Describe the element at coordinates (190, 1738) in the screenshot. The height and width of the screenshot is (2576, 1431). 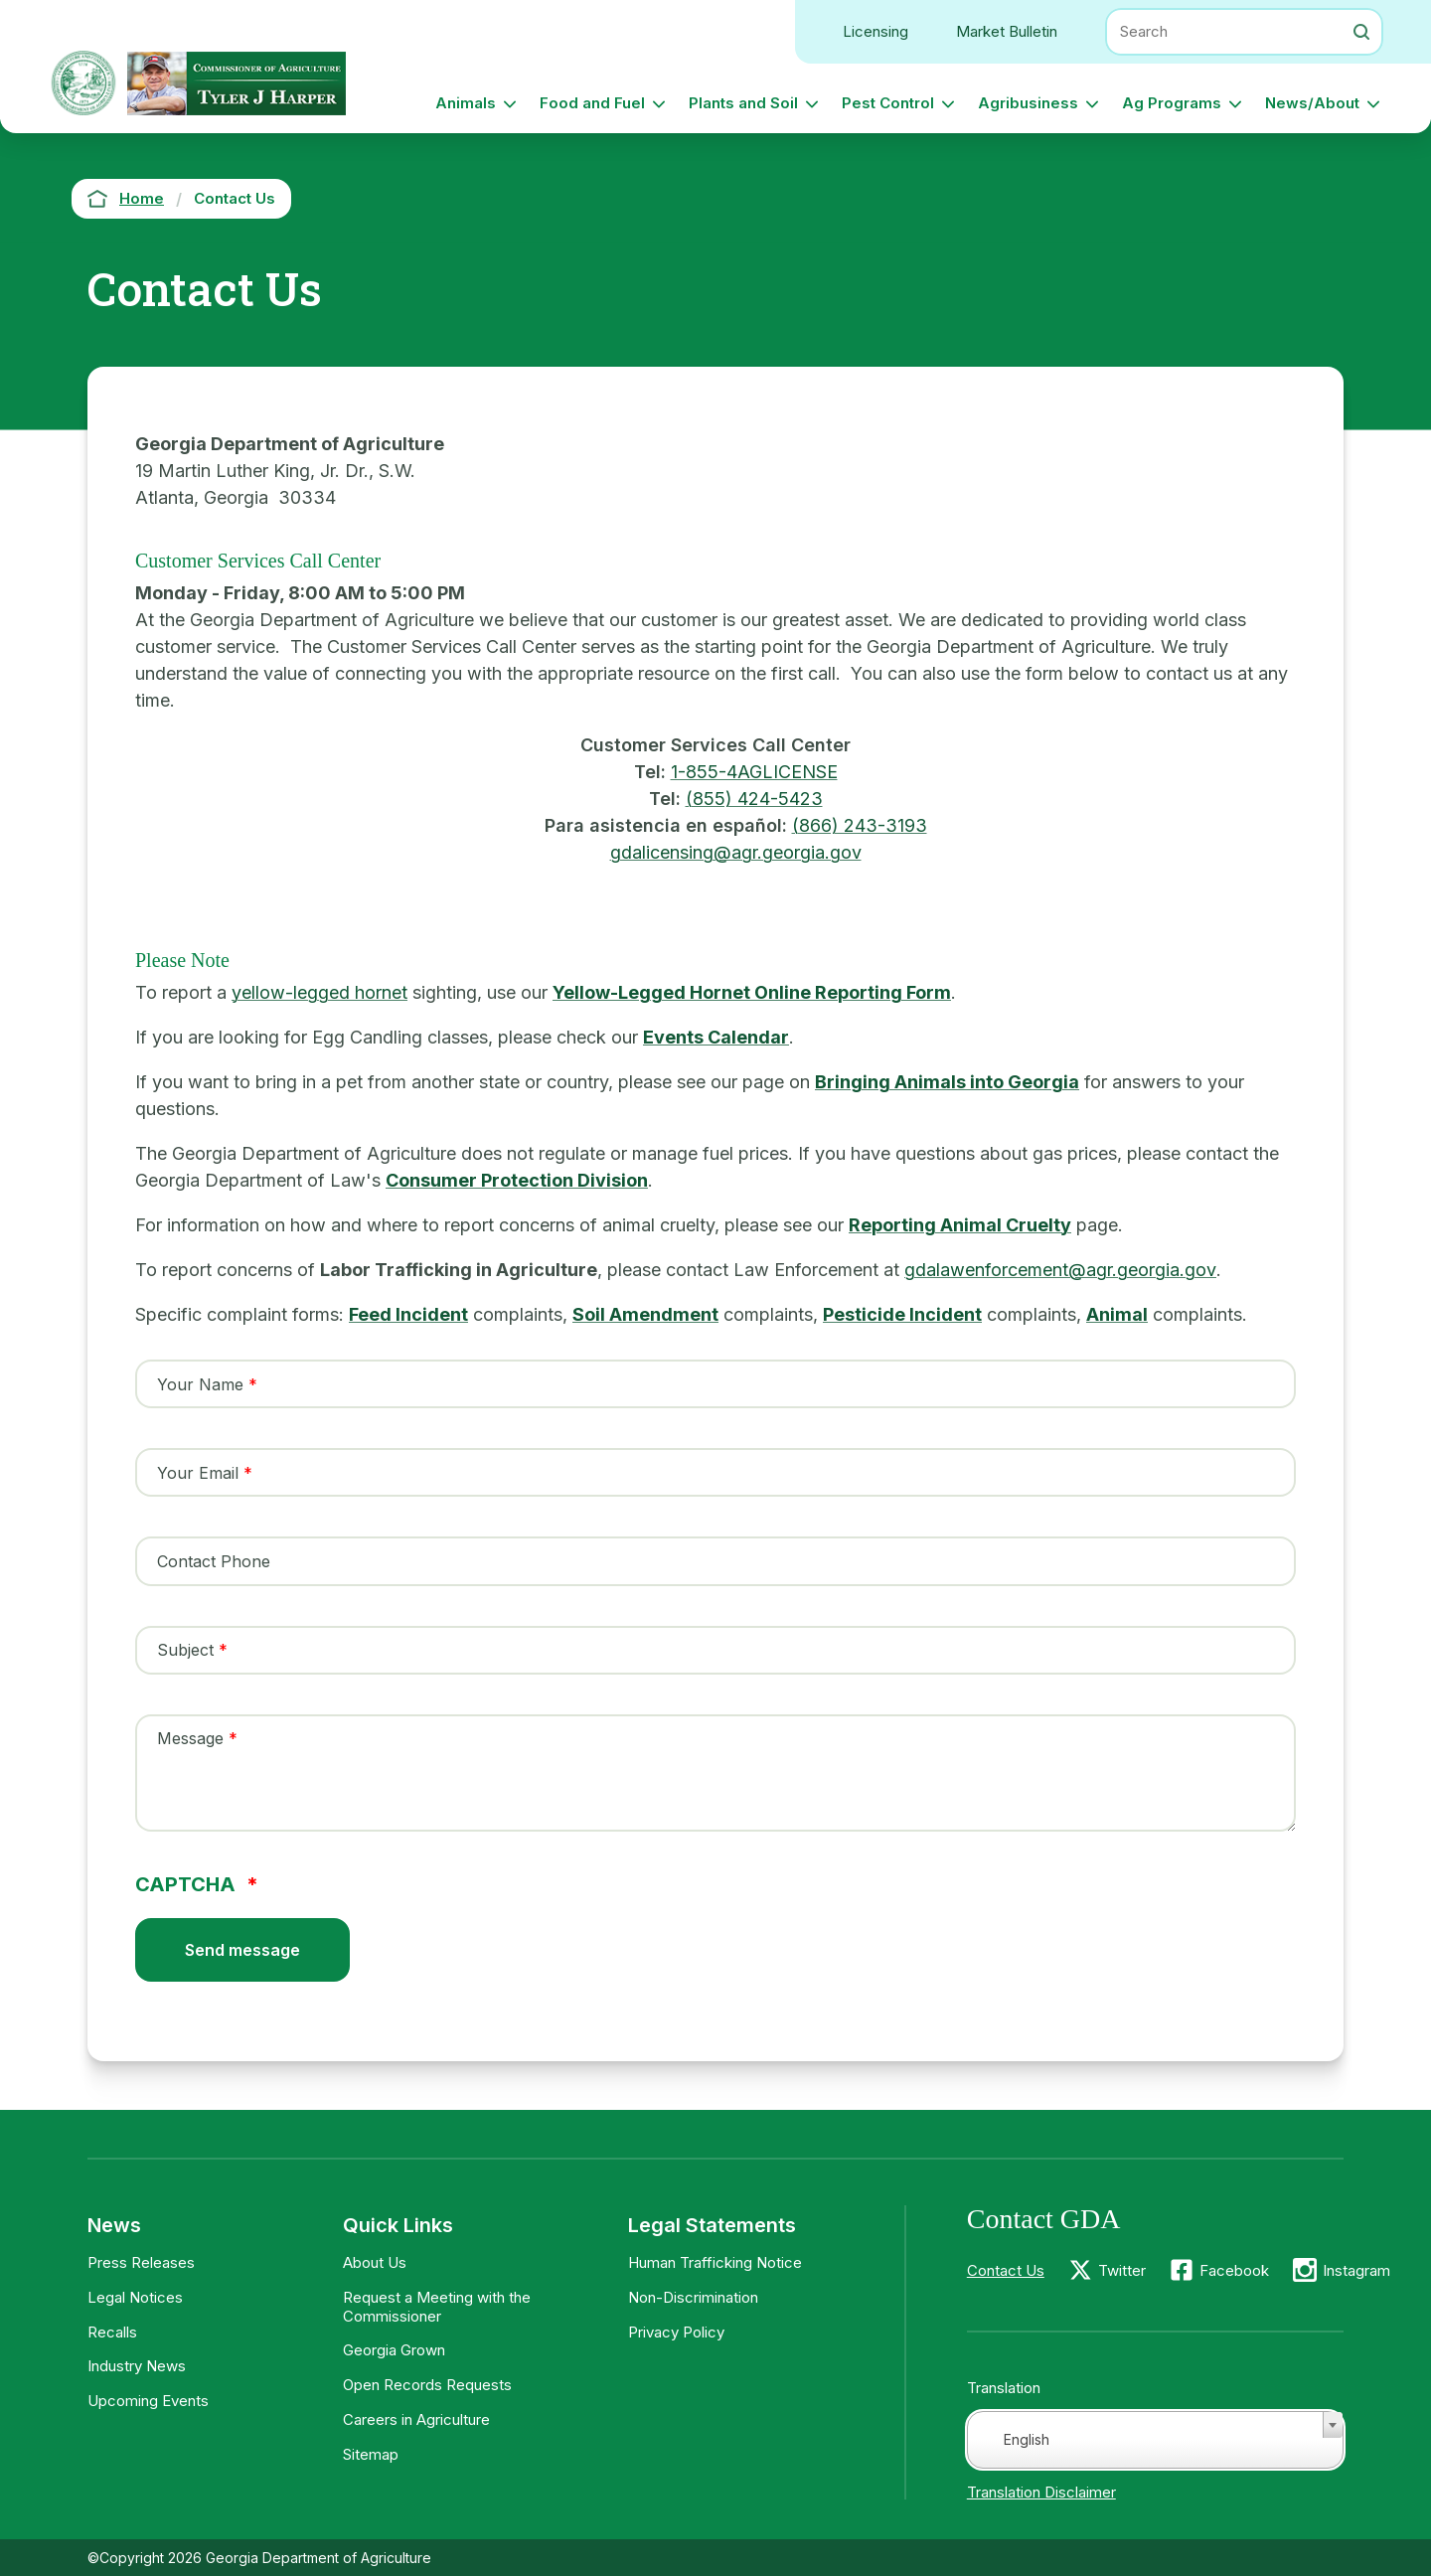
I see `Message` at that location.